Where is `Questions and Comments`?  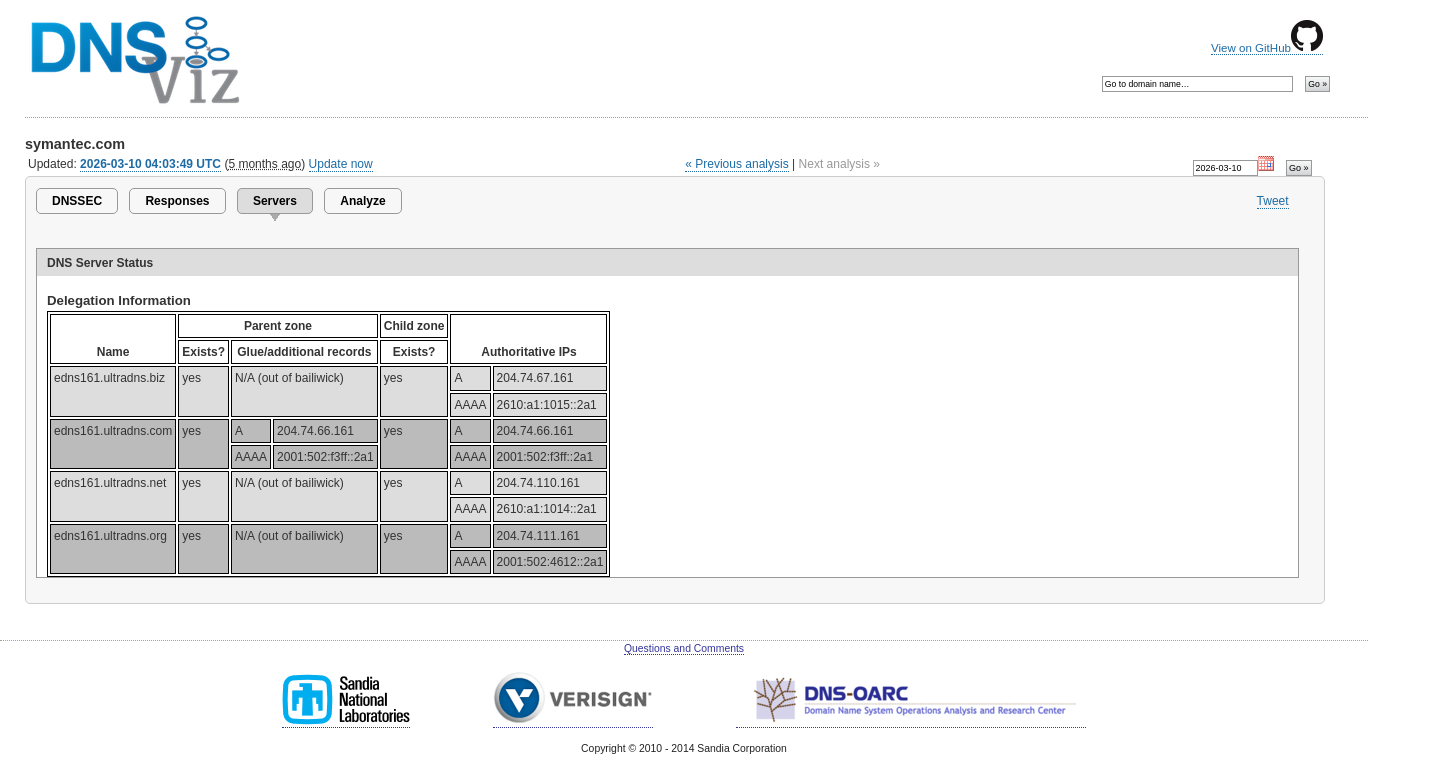 Questions and Comments is located at coordinates (684, 648).